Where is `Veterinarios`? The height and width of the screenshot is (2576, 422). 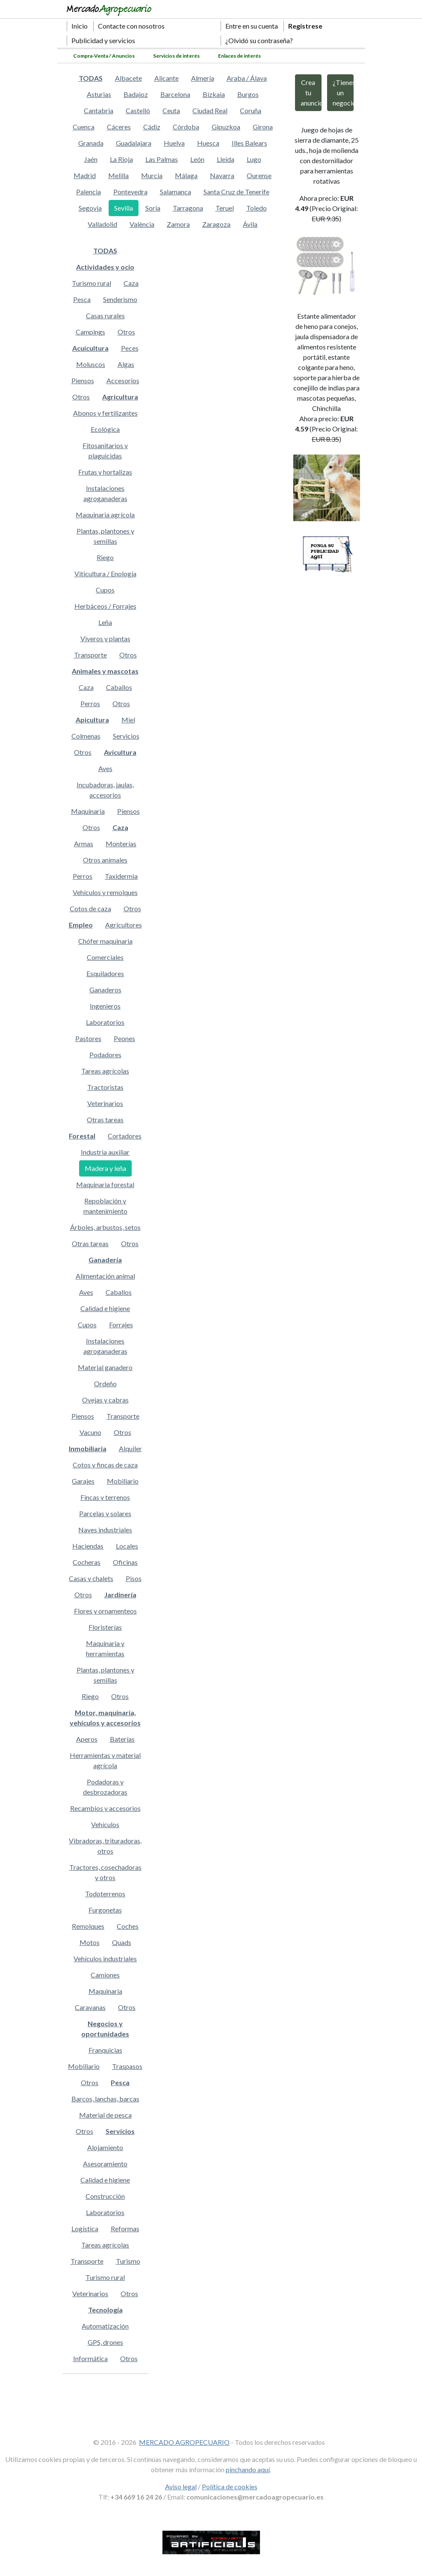
Veterinarios is located at coordinates (105, 1103).